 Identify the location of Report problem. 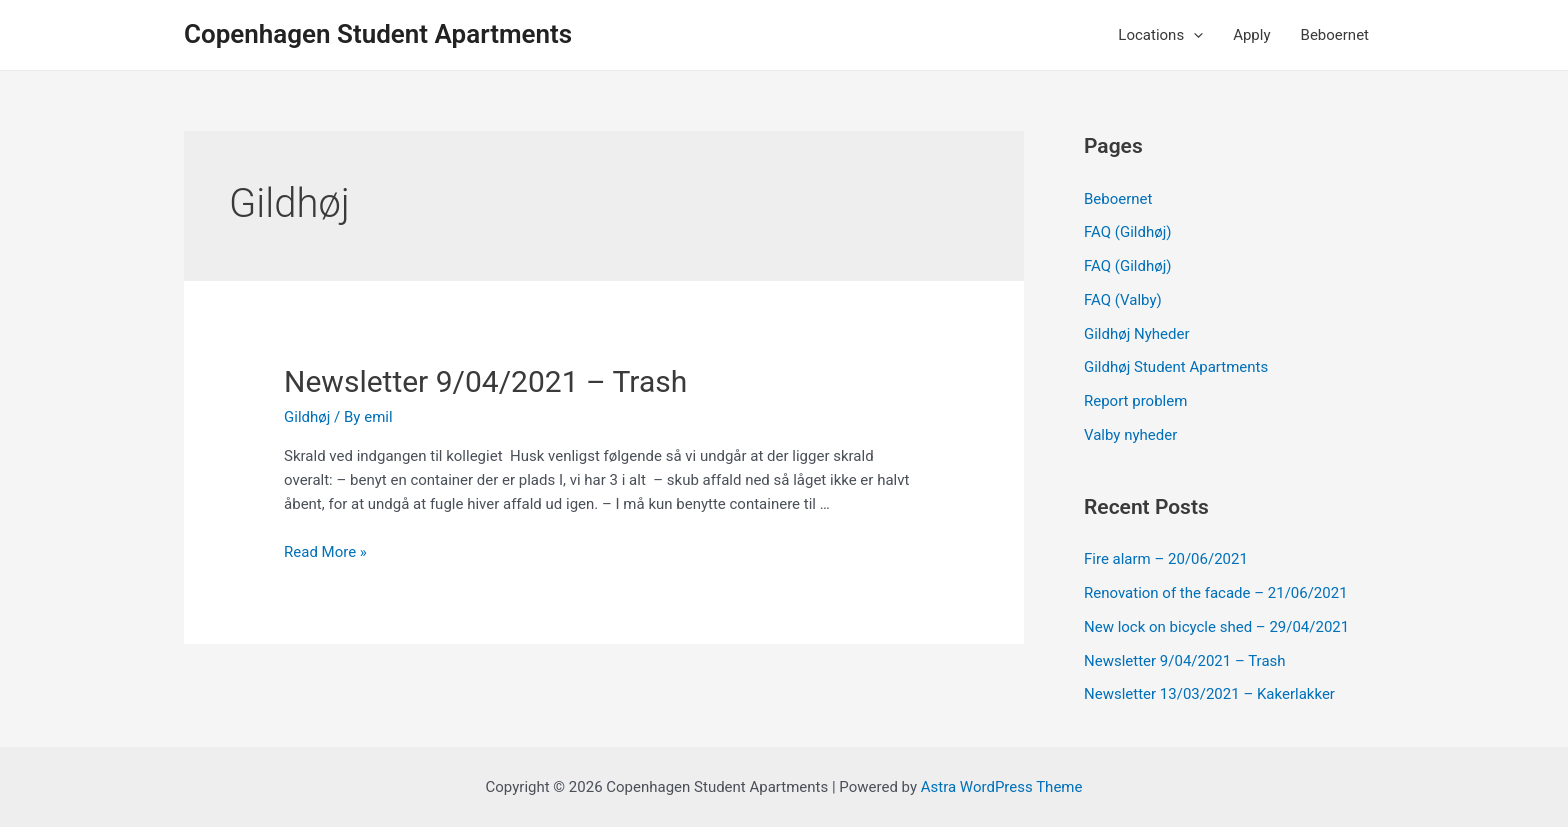
(1135, 401).